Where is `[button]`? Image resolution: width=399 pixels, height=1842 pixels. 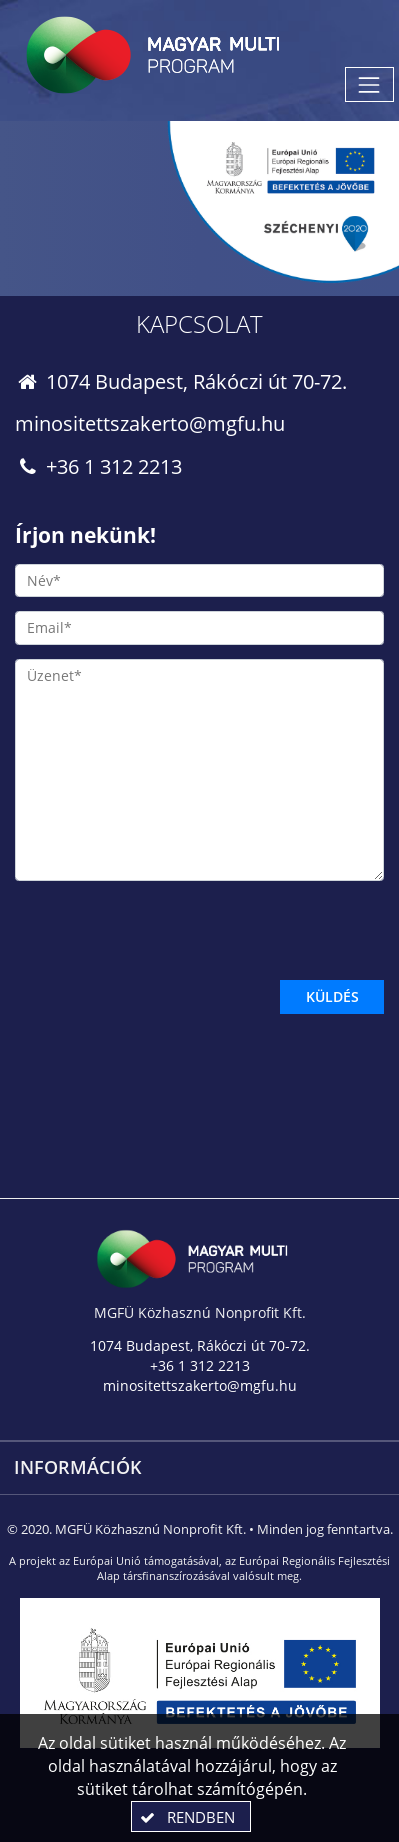 [button] is located at coordinates (191, 1816).